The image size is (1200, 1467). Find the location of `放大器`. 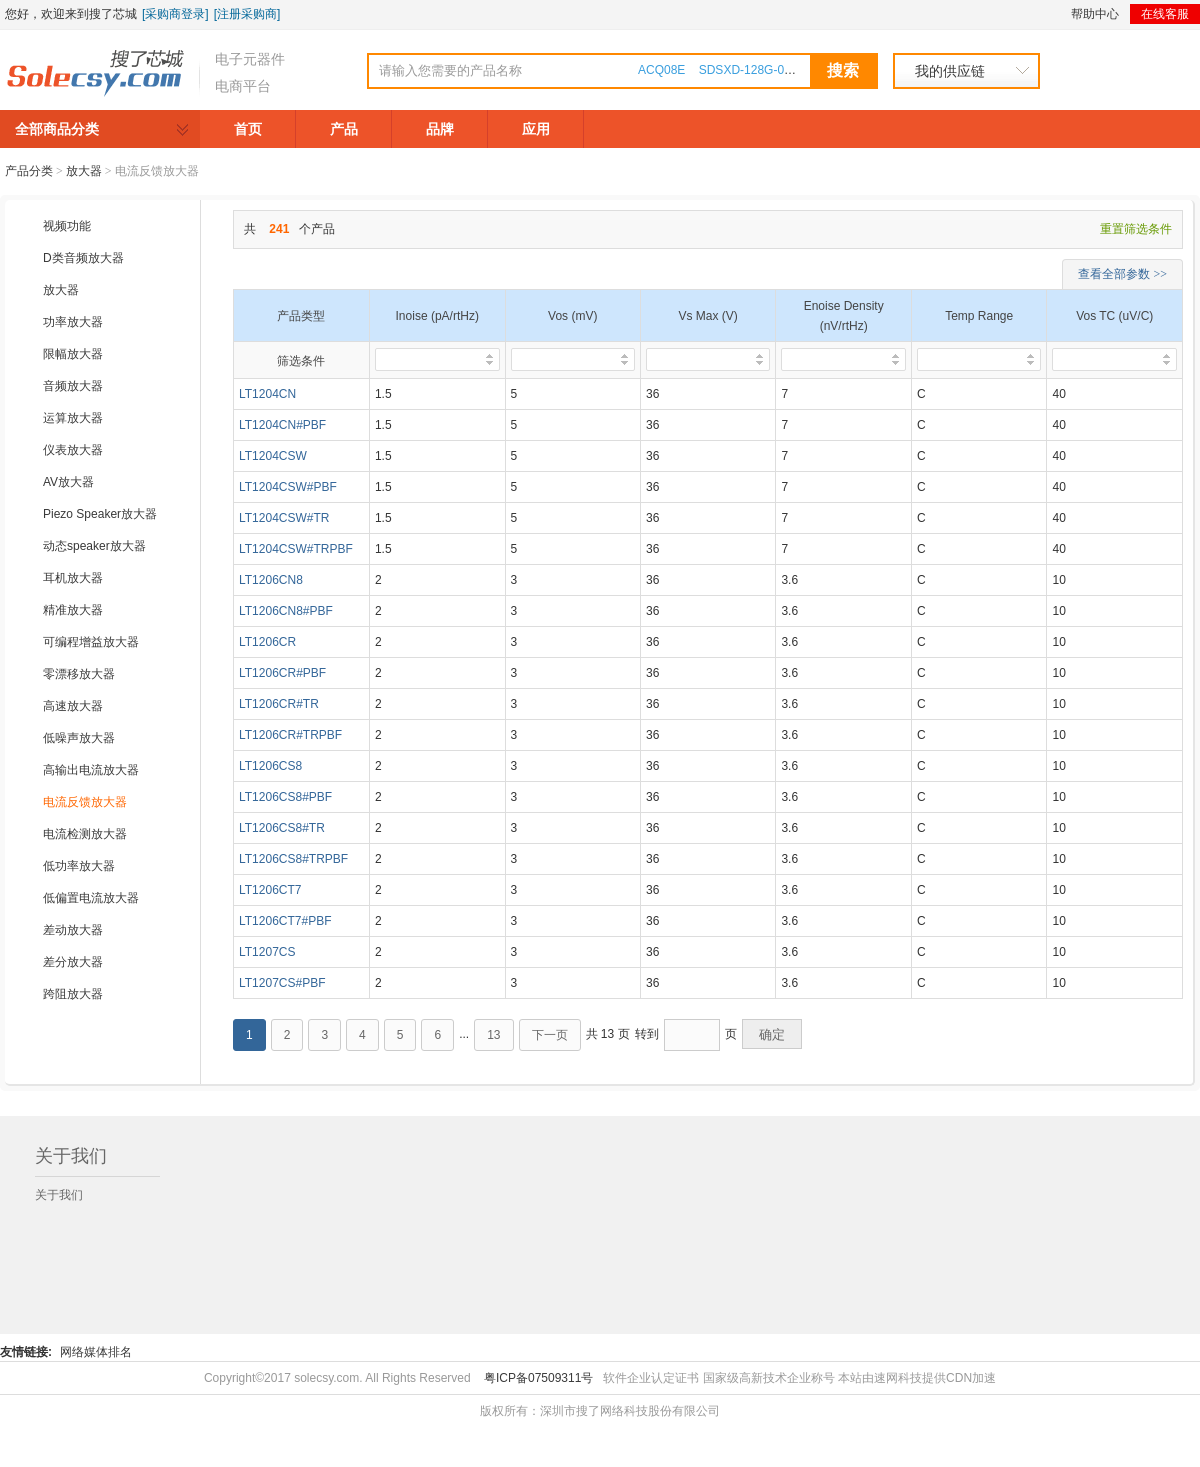

放大器 is located at coordinates (61, 290).